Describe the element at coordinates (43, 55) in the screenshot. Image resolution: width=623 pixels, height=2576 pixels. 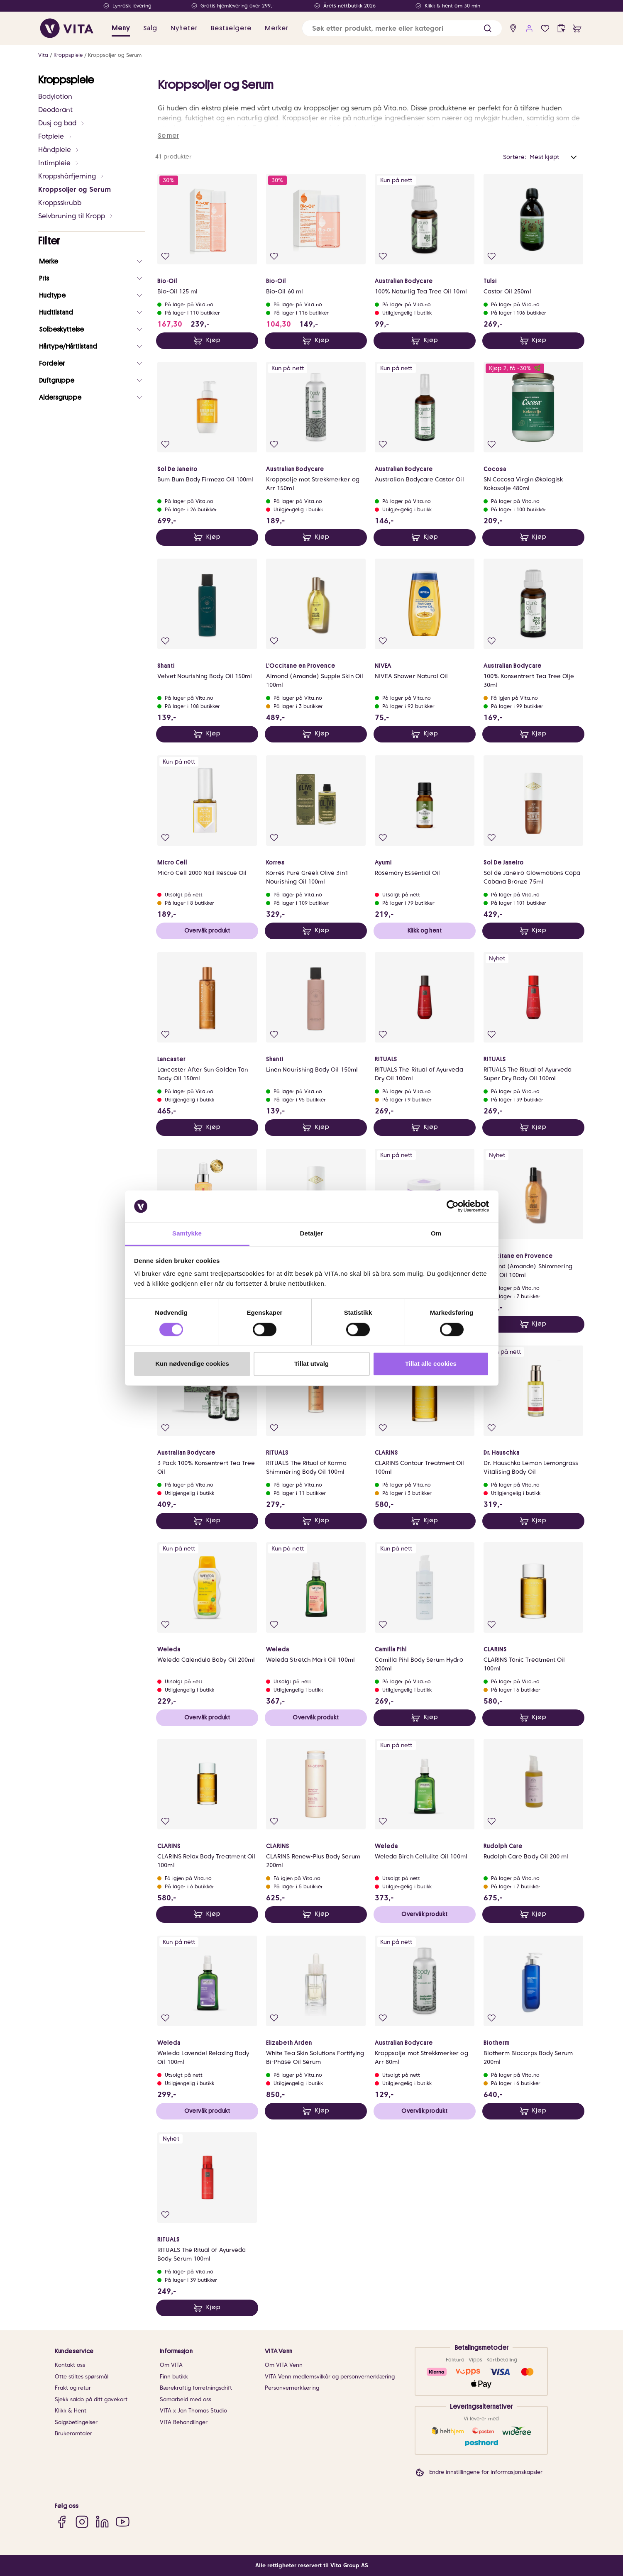
I see `Vita` at that location.